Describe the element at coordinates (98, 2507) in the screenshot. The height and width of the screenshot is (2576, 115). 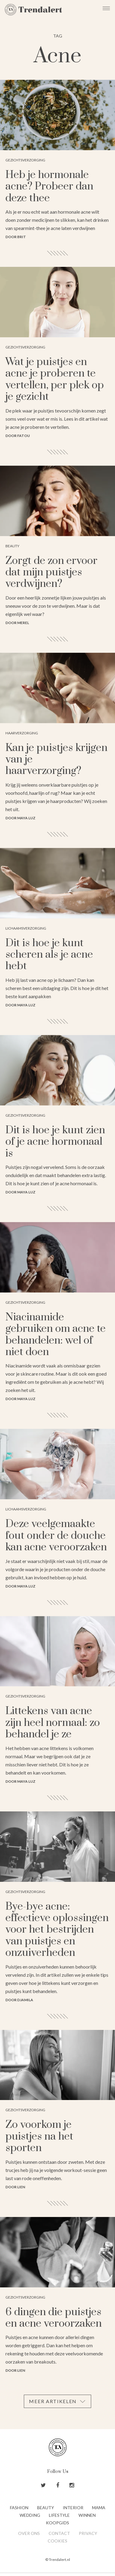
I see `Mama` at that location.